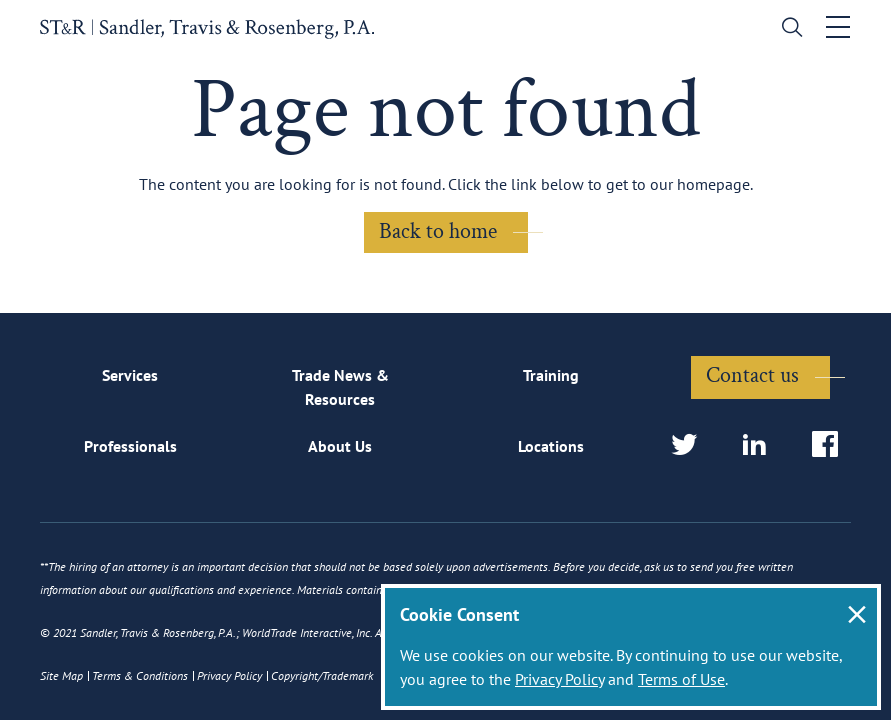 This screenshot has width=891, height=720. What do you see at coordinates (551, 446) in the screenshot?
I see `Locations` at bounding box center [551, 446].